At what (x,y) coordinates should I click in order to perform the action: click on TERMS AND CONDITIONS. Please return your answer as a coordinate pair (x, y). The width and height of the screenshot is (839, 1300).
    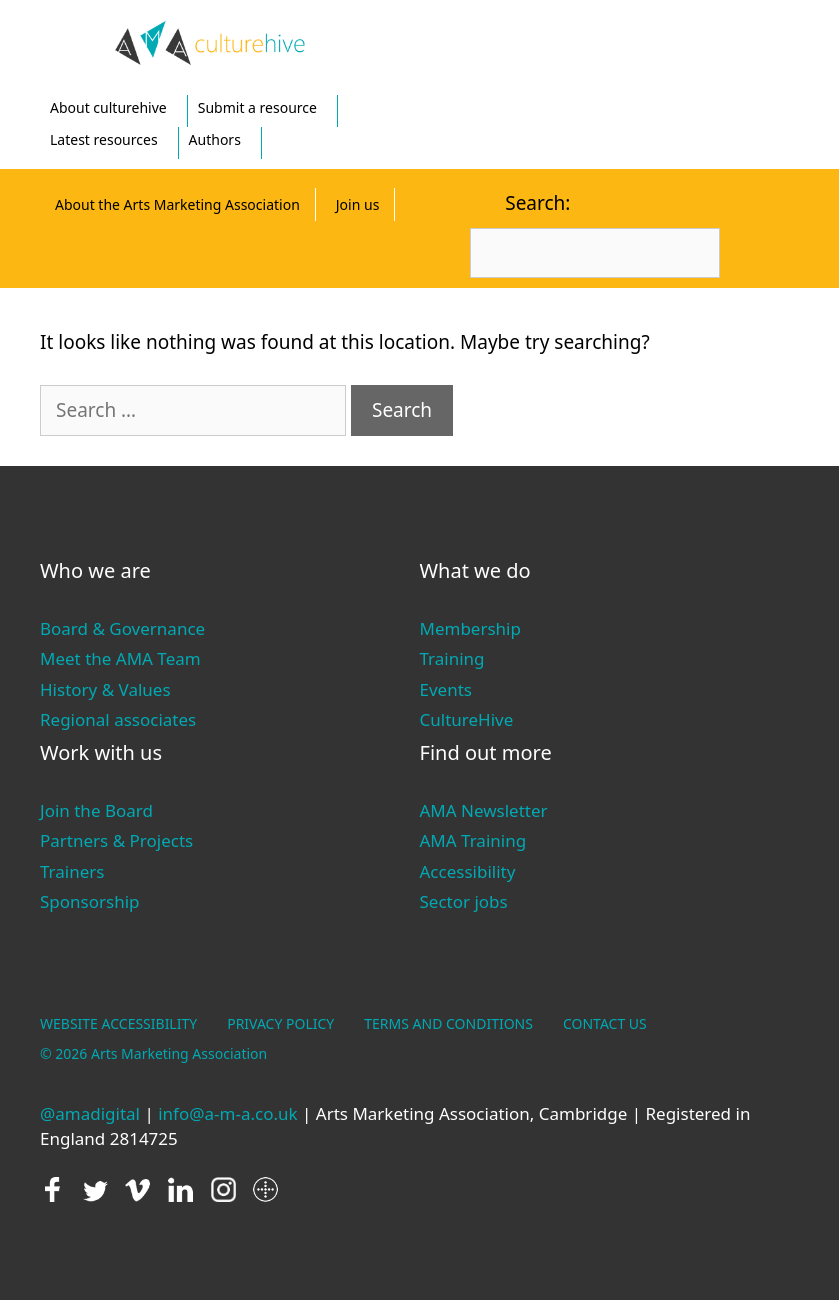
    Looking at the image, I should click on (448, 1023).